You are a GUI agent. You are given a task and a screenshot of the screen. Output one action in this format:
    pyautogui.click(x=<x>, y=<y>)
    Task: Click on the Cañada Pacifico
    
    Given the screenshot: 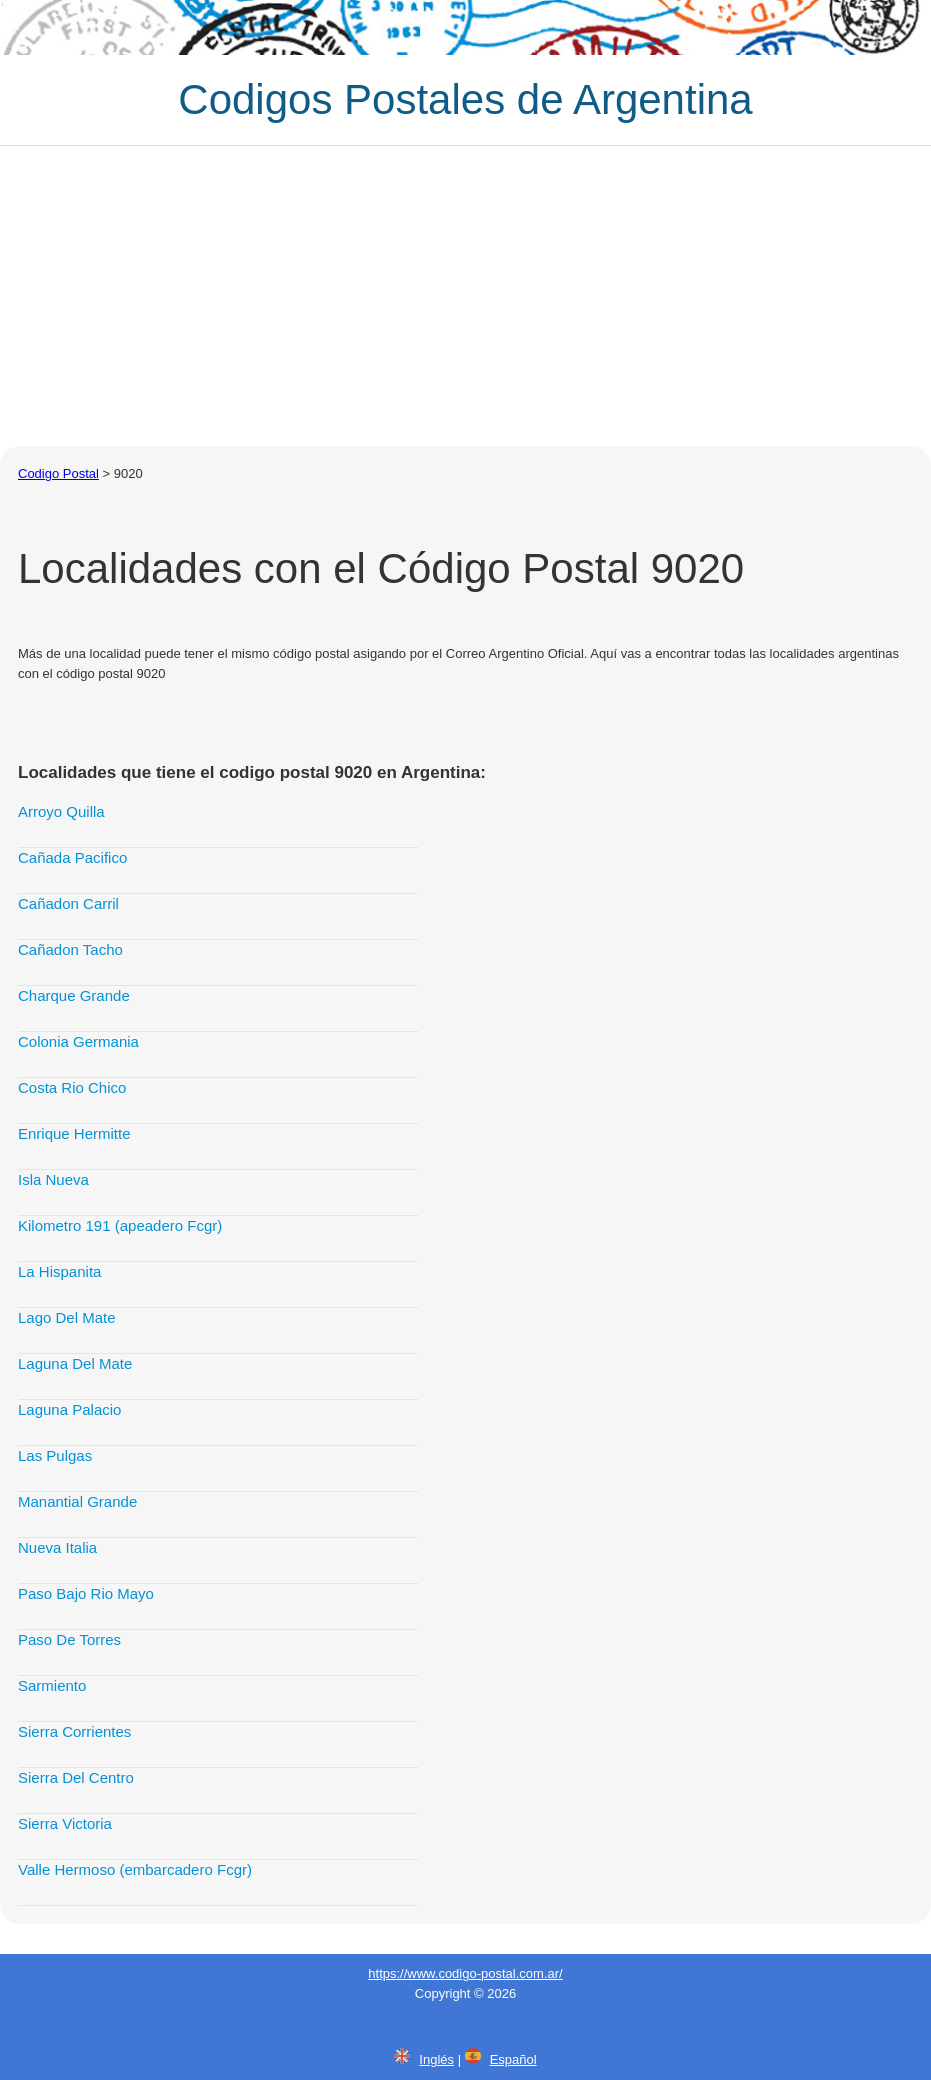 What is the action you would take?
    pyautogui.click(x=72, y=857)
    